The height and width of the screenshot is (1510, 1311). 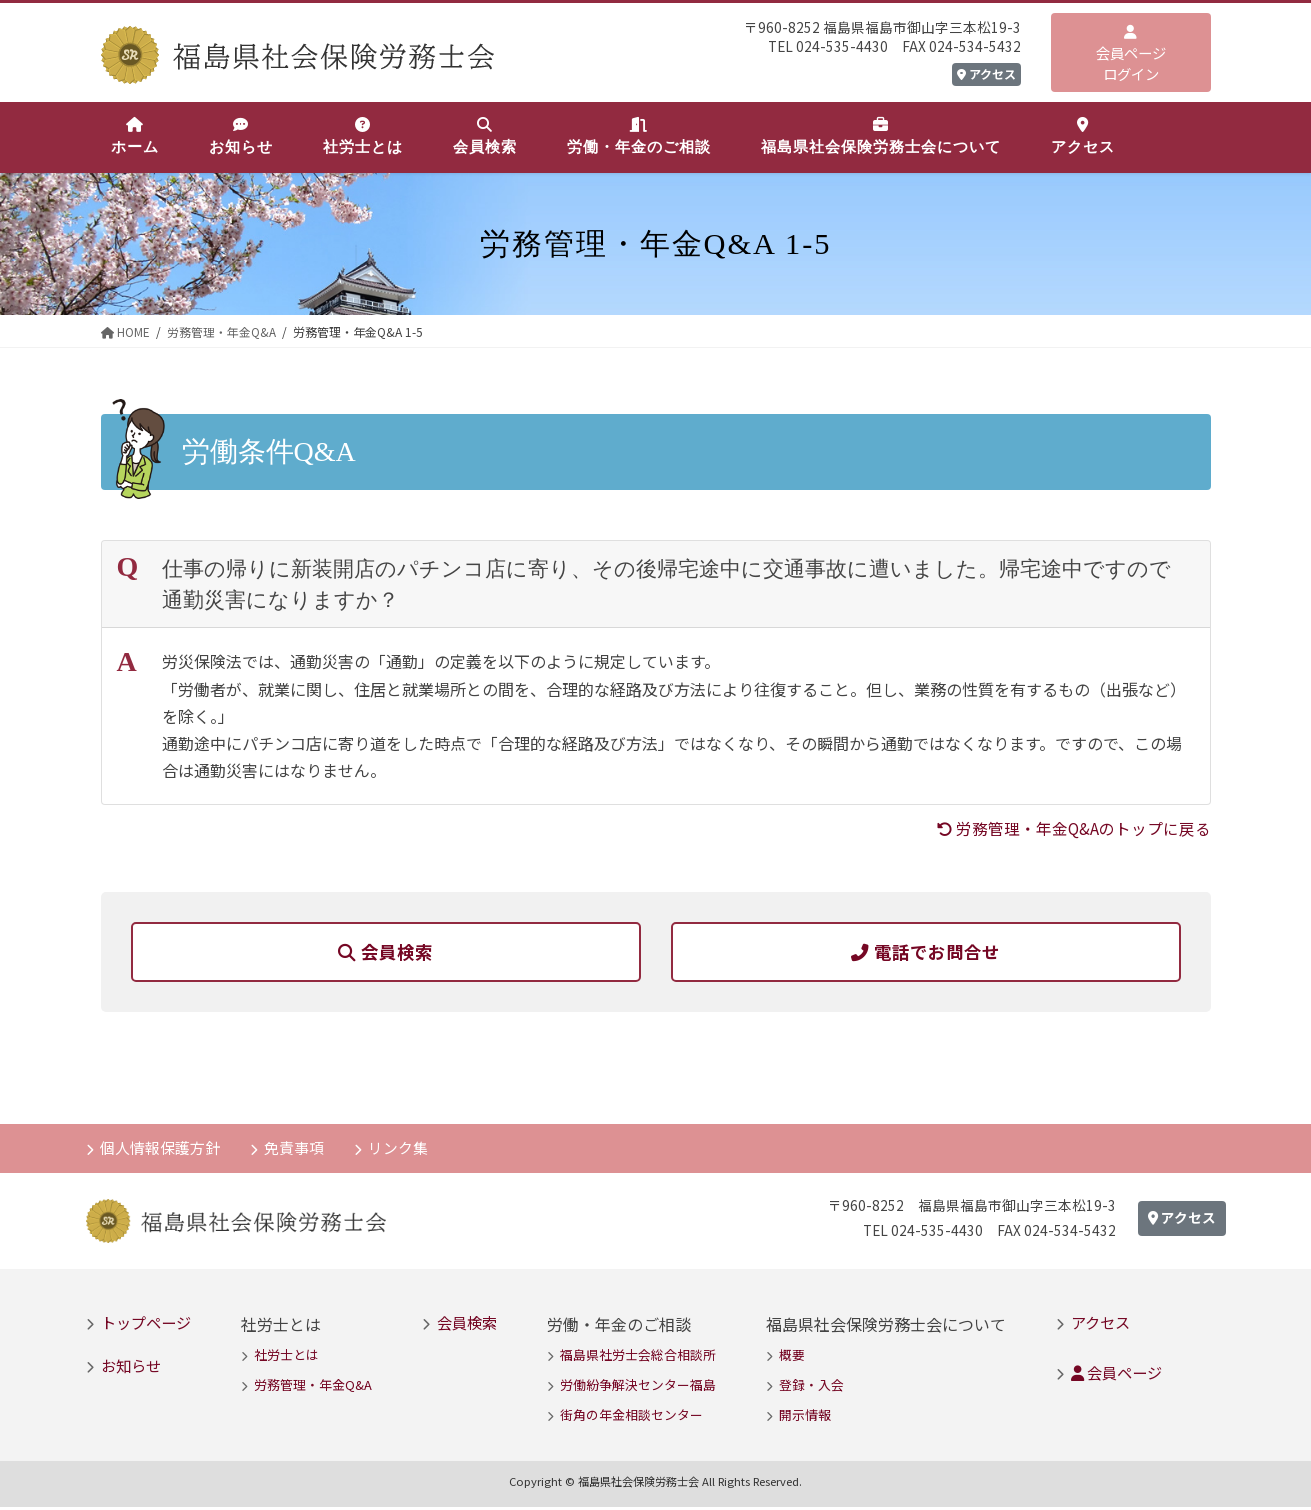 I want to click on 個人情報保護方針, so click(x=161, y=1149).